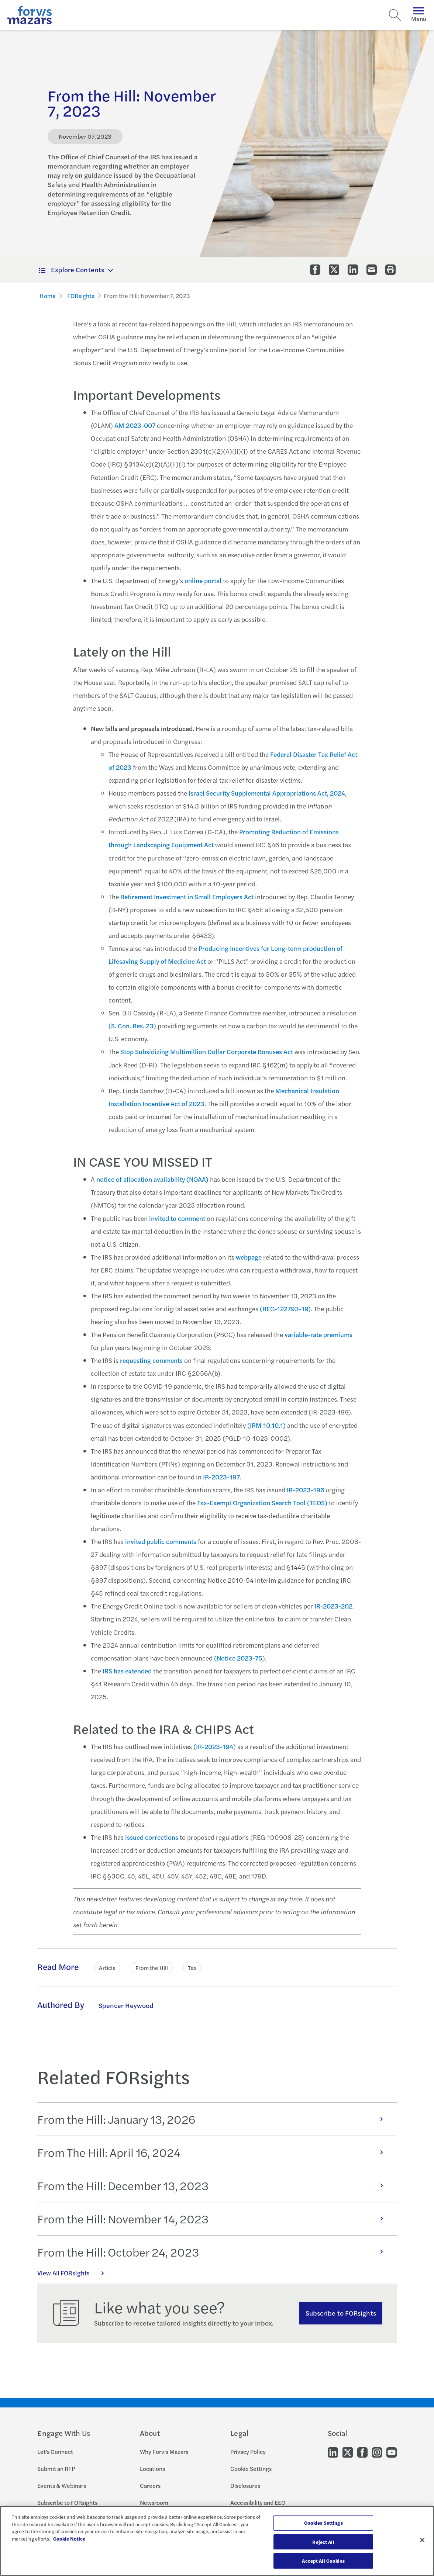  Describe the element at coordinates (154, 2502) in the screenshot. I see `Newsroom` at that location.